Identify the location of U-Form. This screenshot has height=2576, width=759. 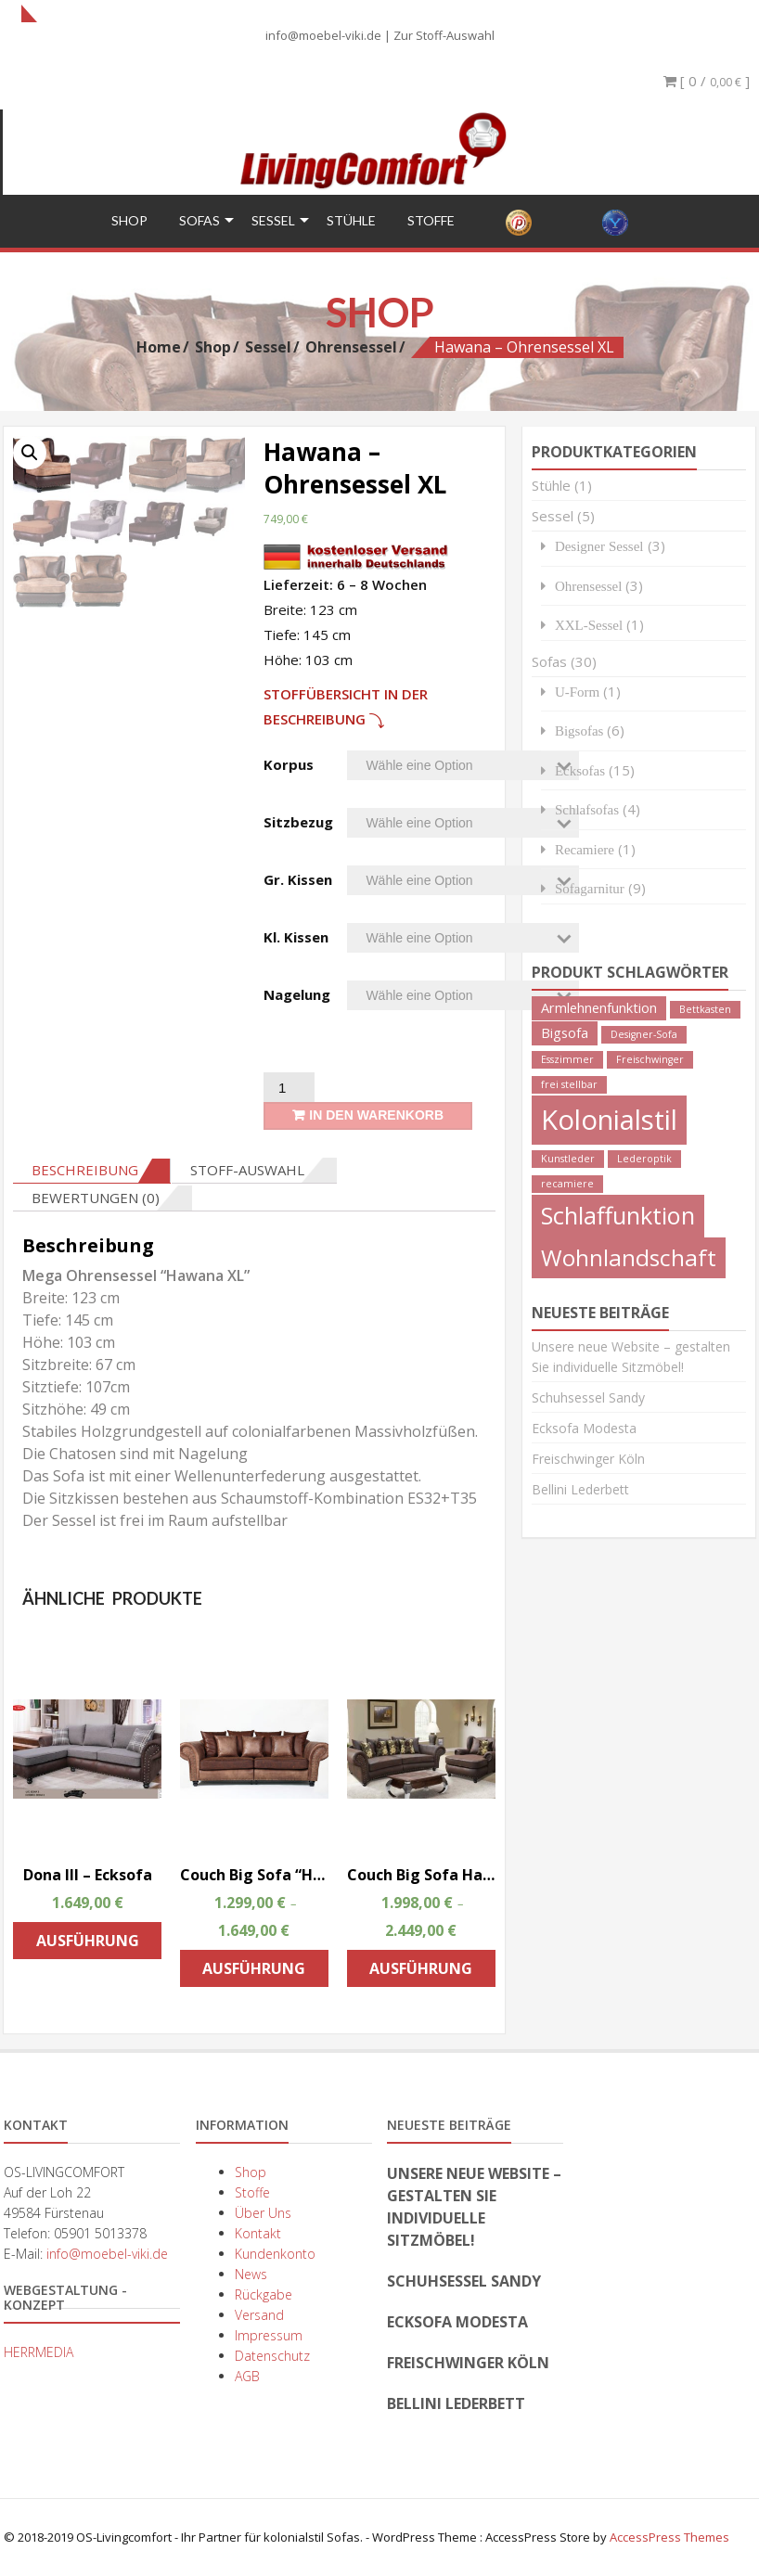
(577, 691).